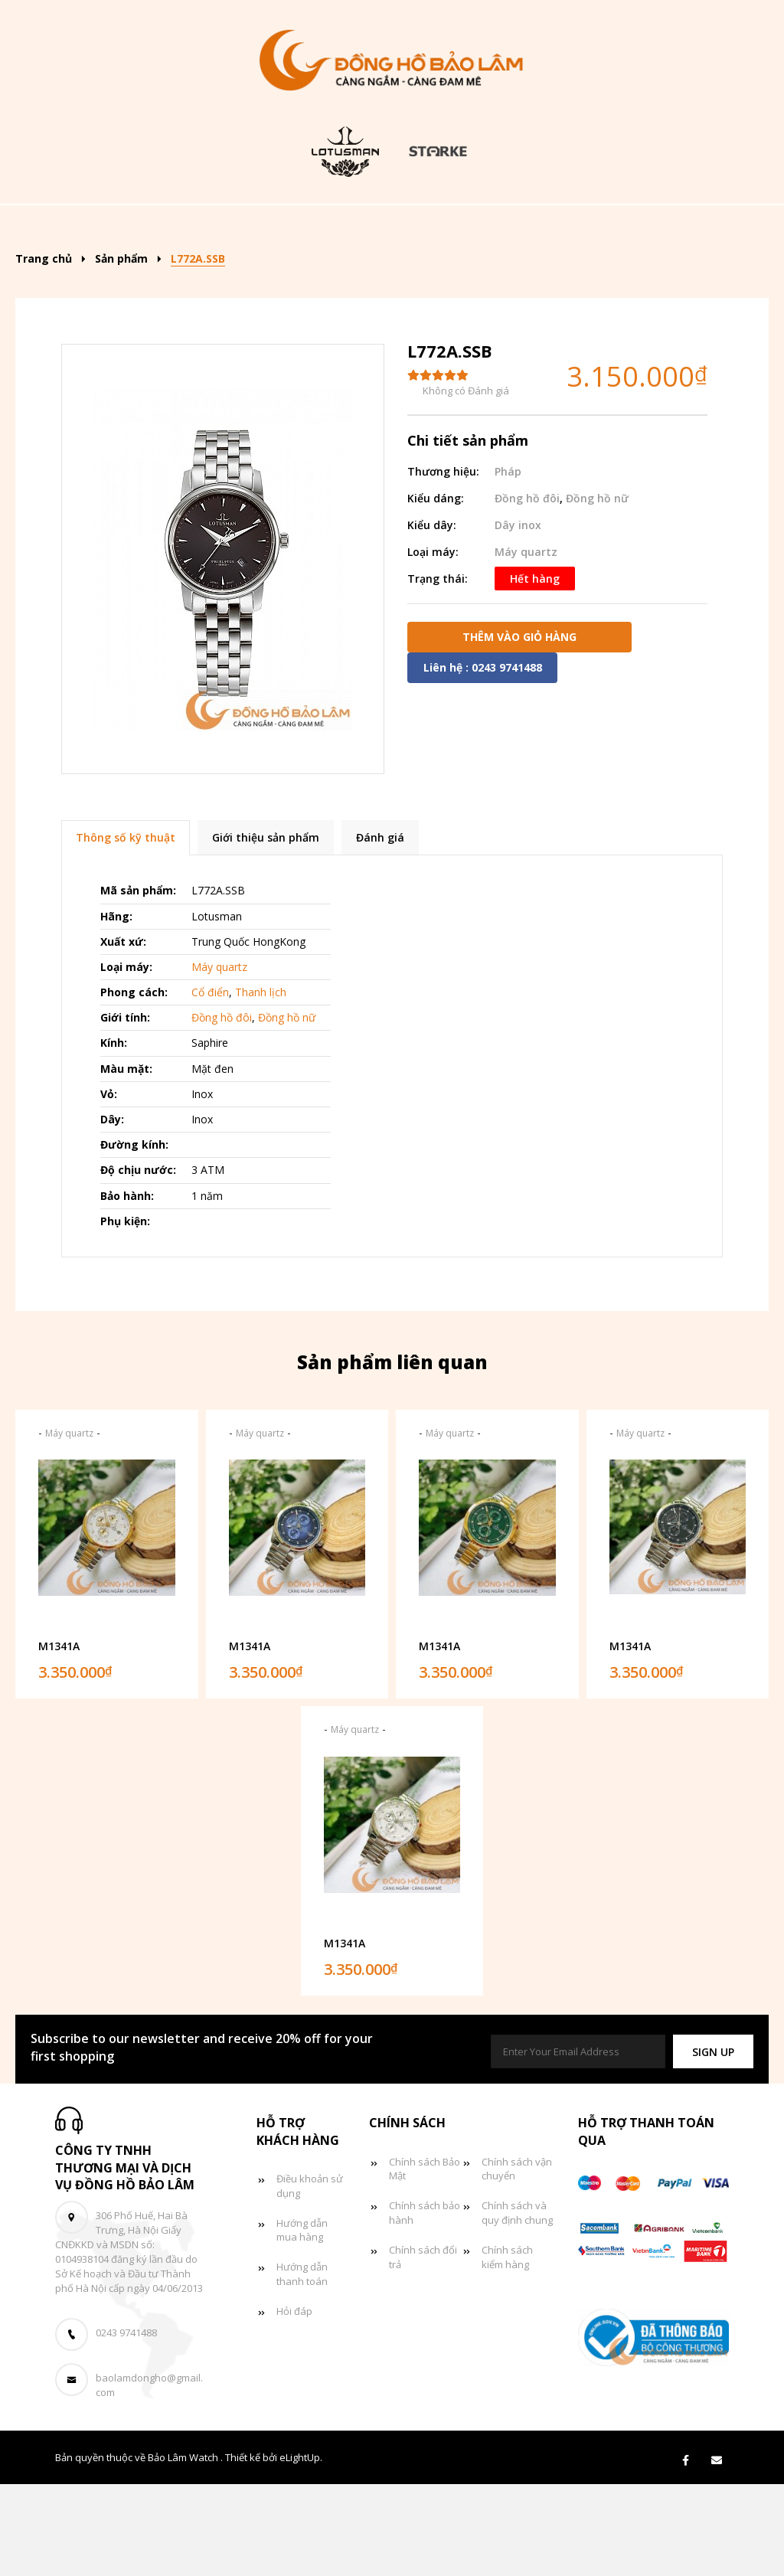 This screenshot has width=784, height=2576. Describe the element at coordinates (498, 227) in the screenshot. I see `Đồng hồ nam` at that location.